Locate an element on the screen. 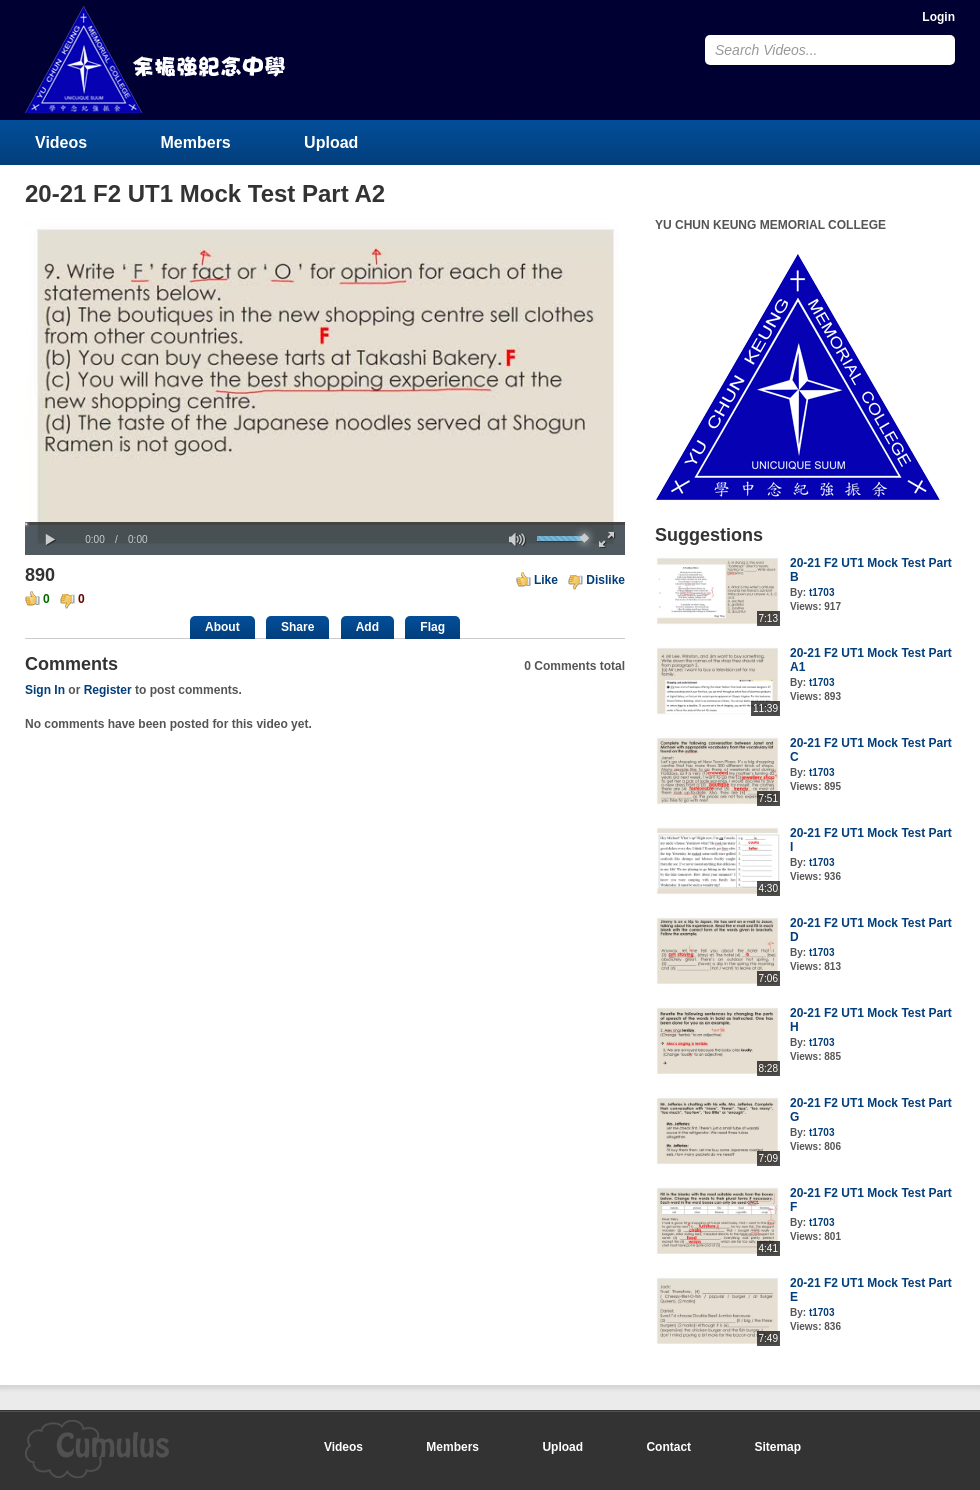  Register is located at coordinates (108, 690).